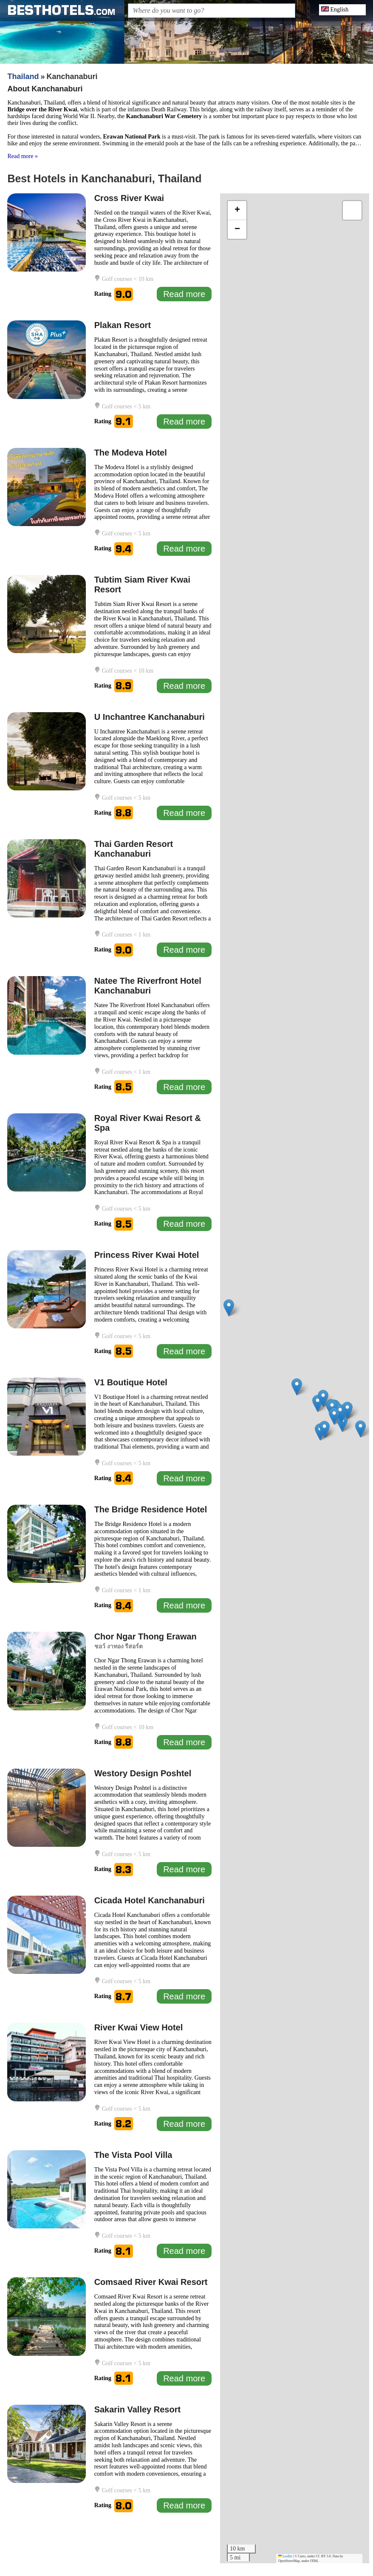  Describe the element at coordinates (22, 156) in the screenshot. I see `Read more »` at that location.